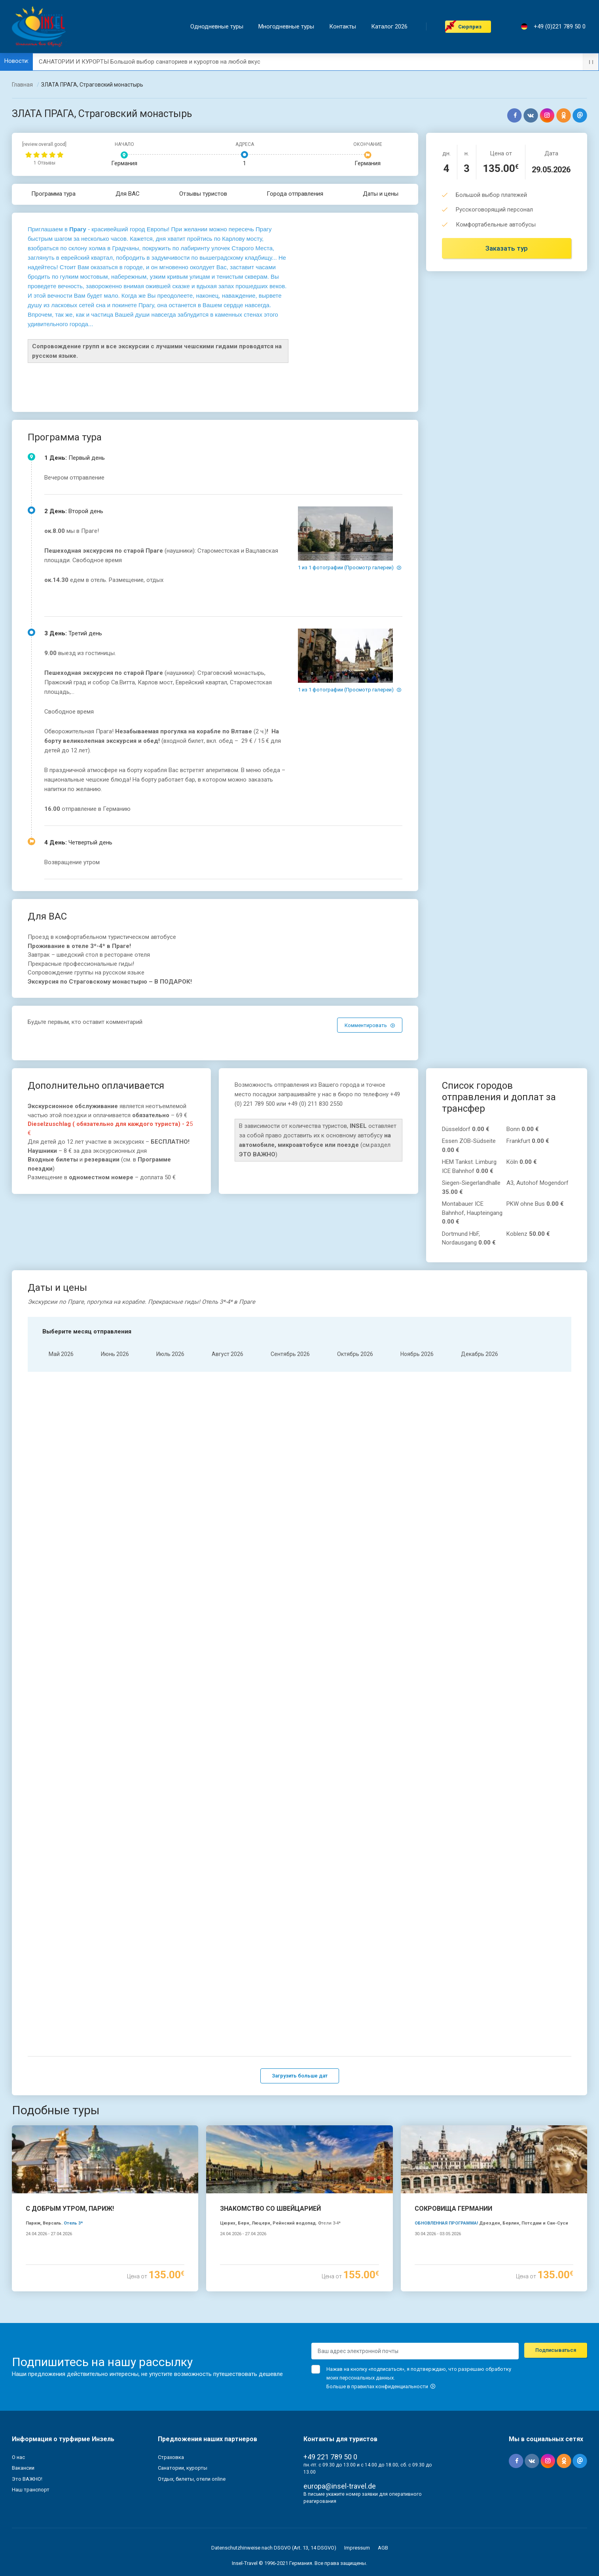  What do you see at coordinates (357, 2458) in the screenshot?
I see `Impressum` at bounding box center [357, 2458].